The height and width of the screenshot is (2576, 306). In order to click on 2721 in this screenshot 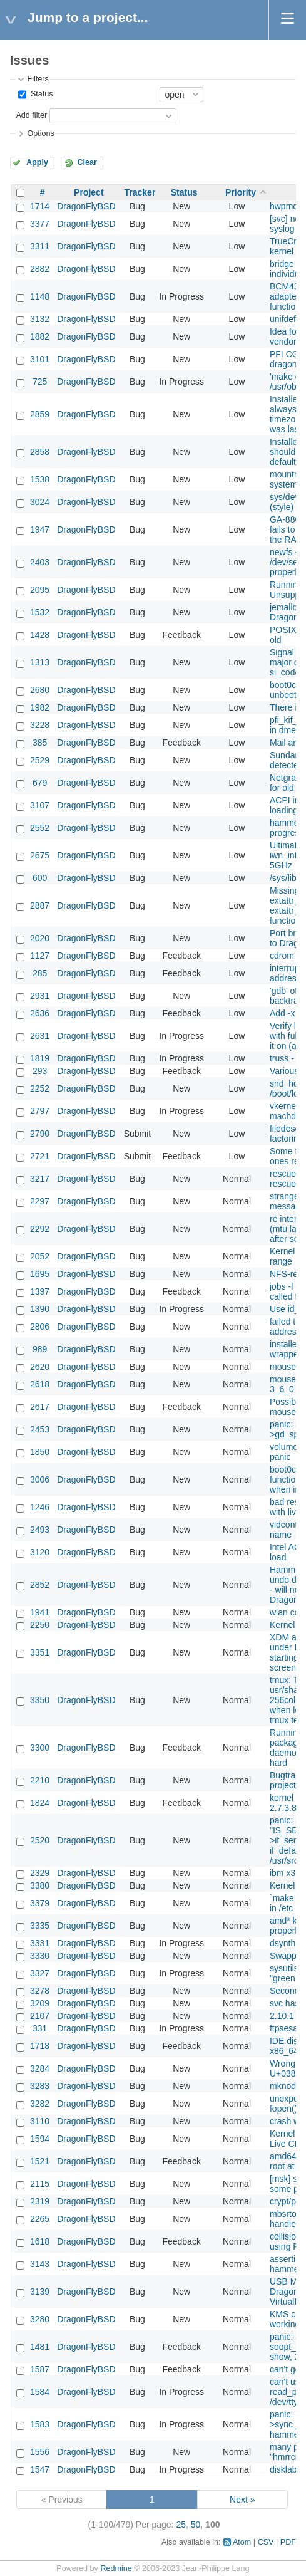, I will do `click(39, 1156)`.